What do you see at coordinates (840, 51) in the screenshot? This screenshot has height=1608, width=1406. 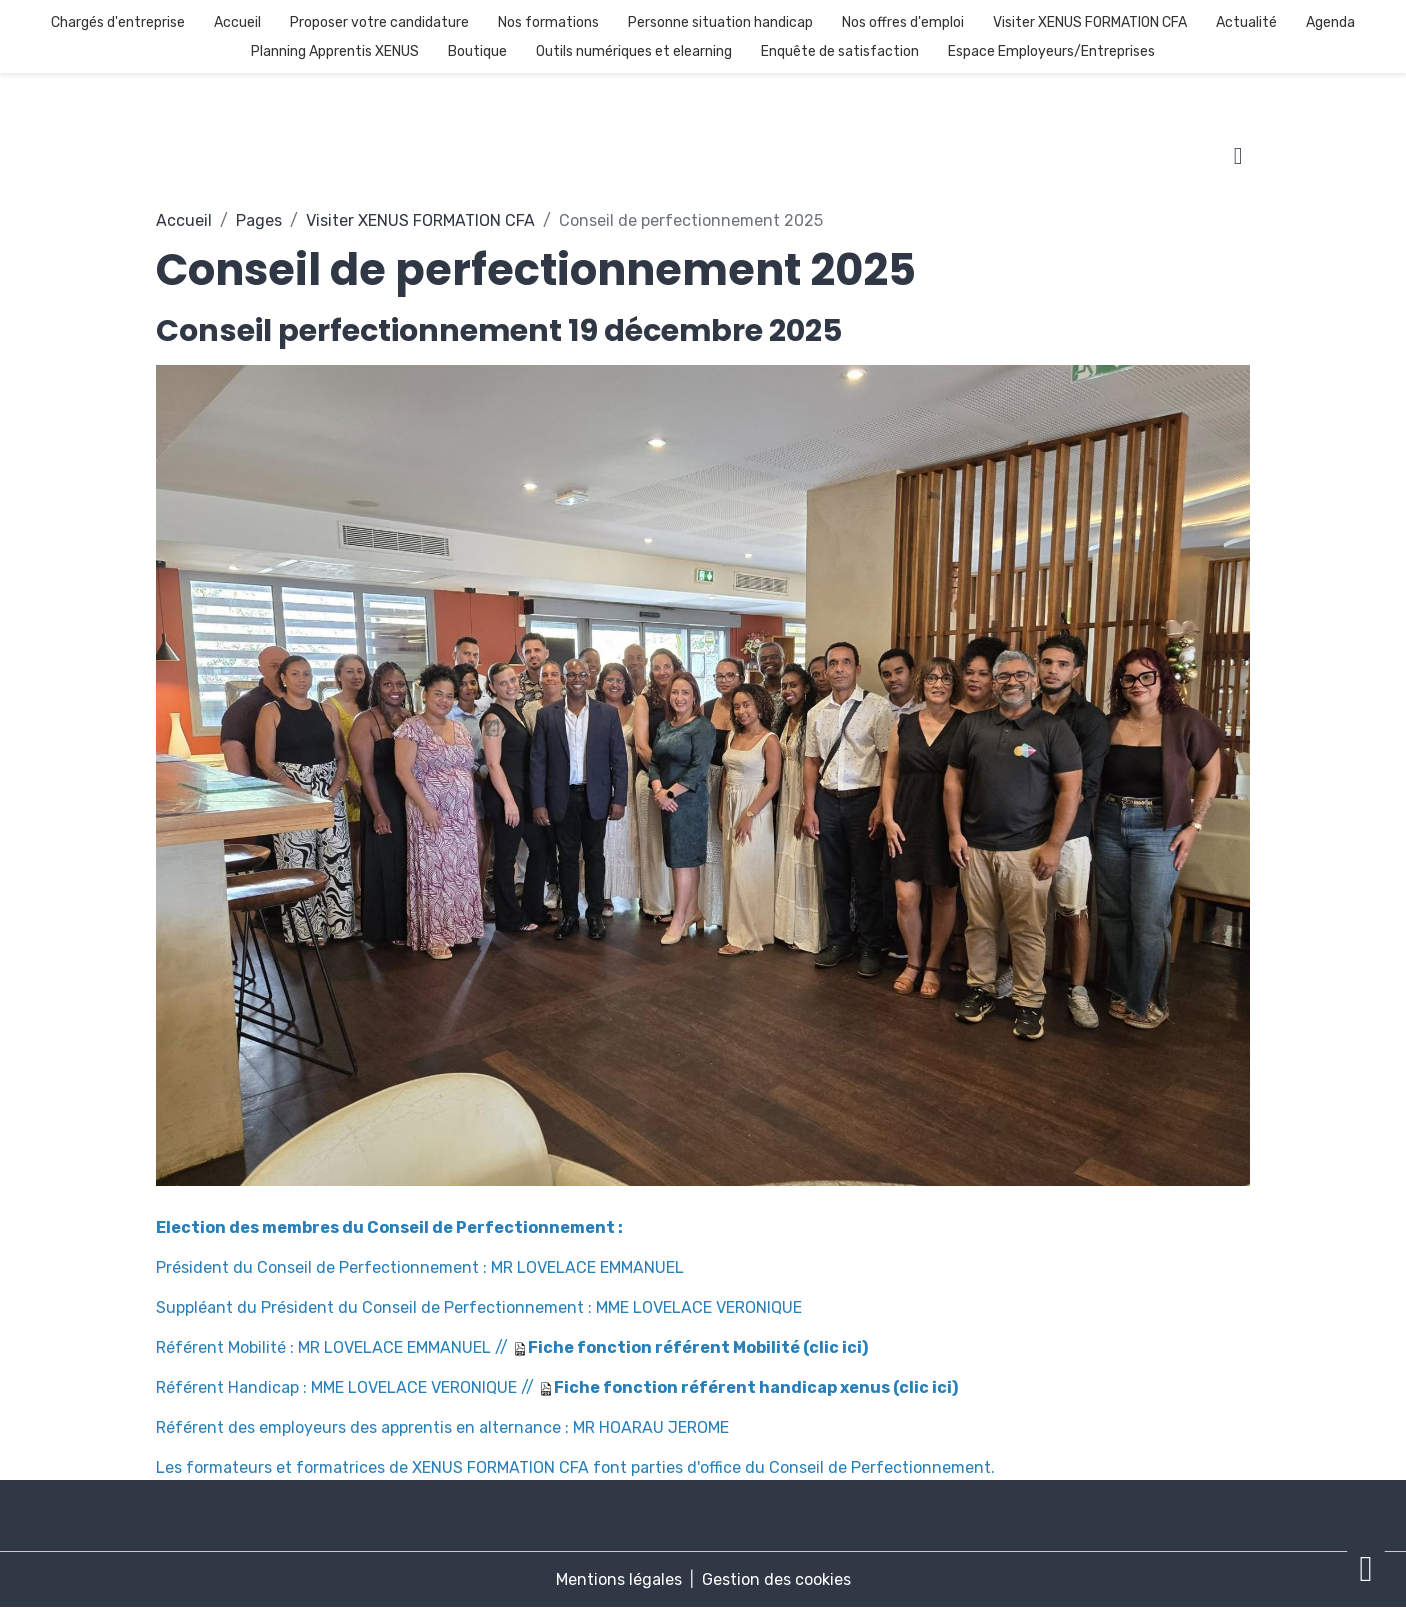 I see `Enquête de satisfaction` at bounding box center [840, 51].